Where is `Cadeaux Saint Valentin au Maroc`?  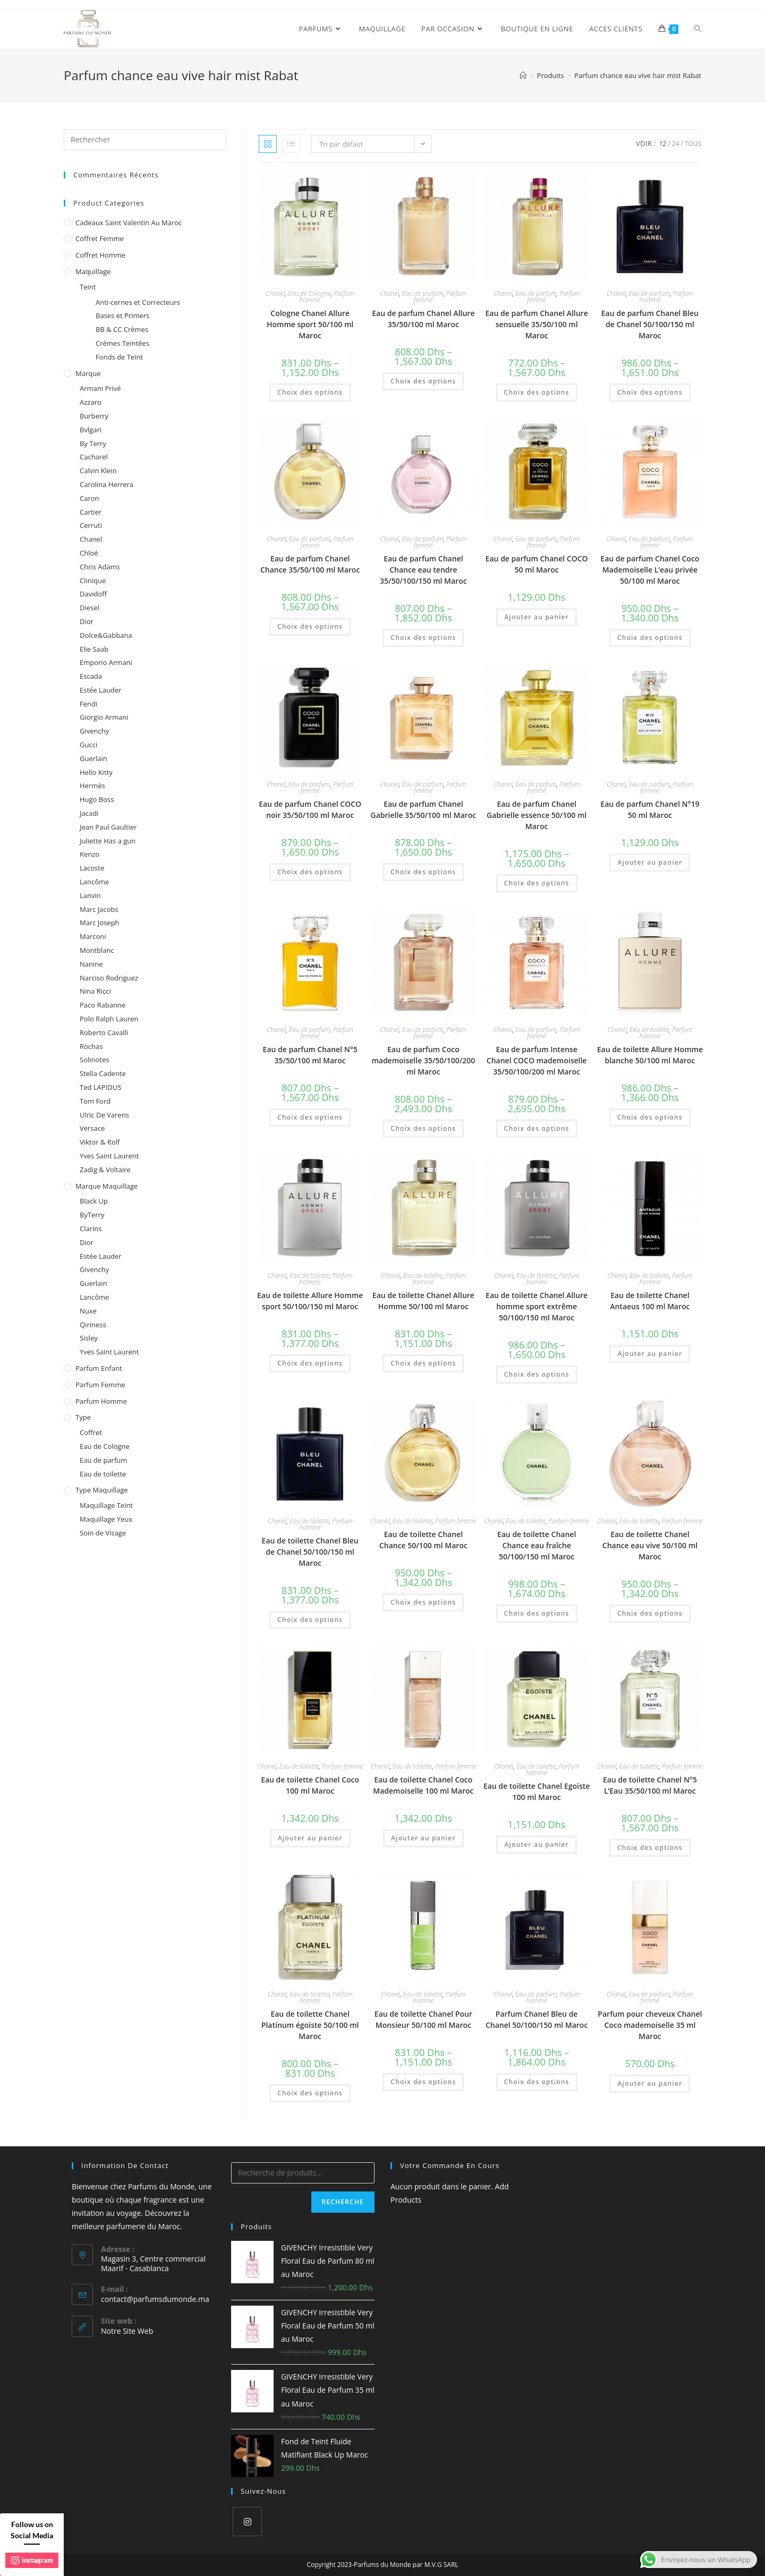 Cadeaux Saint Valentin au Maroc is located at coordinates (128, 222).